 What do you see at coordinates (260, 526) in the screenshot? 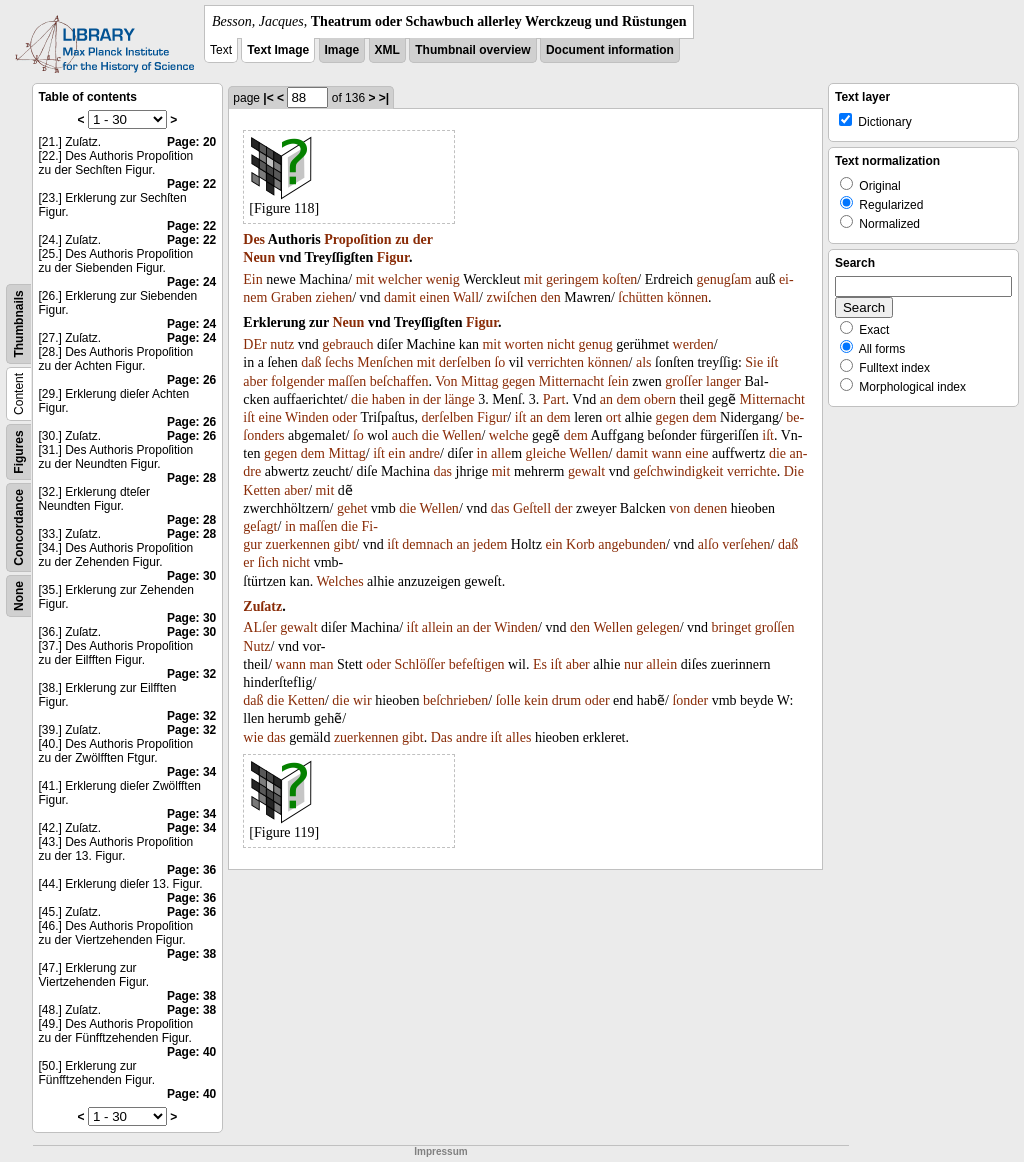
I see `geſagt` at bounding box center [260, 526].